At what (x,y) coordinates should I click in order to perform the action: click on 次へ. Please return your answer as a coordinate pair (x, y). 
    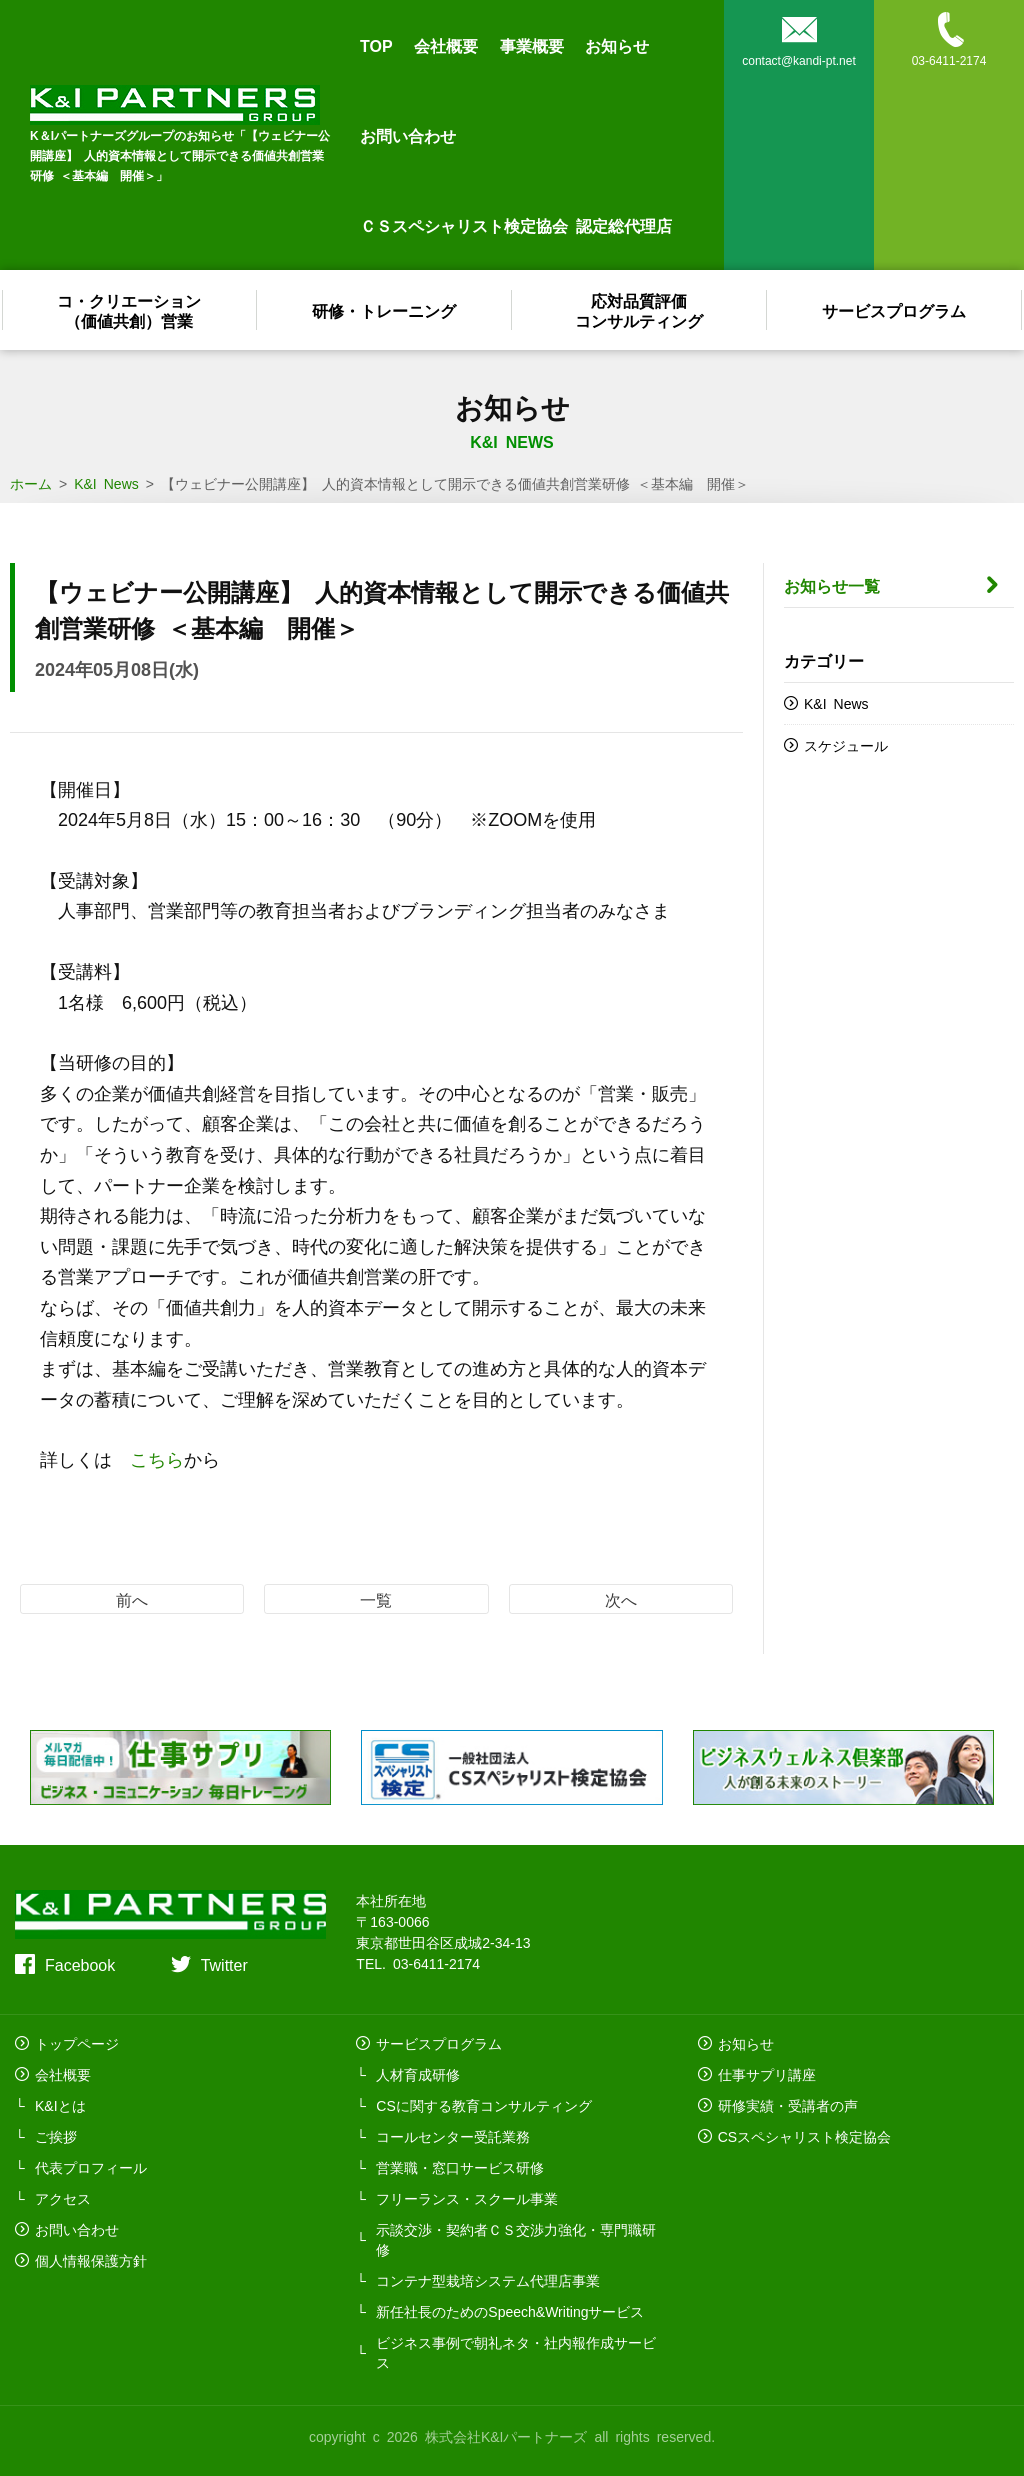
    Looking at the image, I should click on (621, 1599).